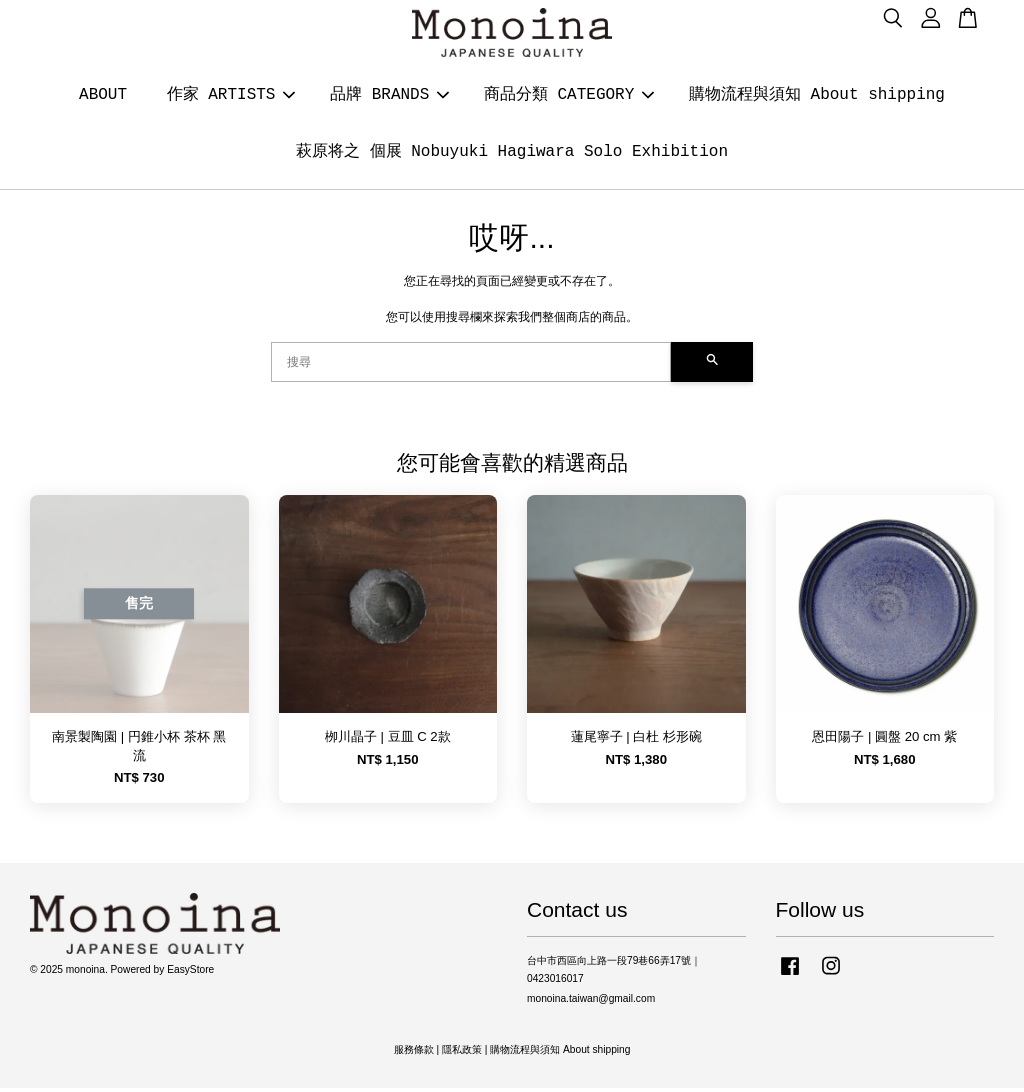  I want to click on [搜尋], so click(471, 366).